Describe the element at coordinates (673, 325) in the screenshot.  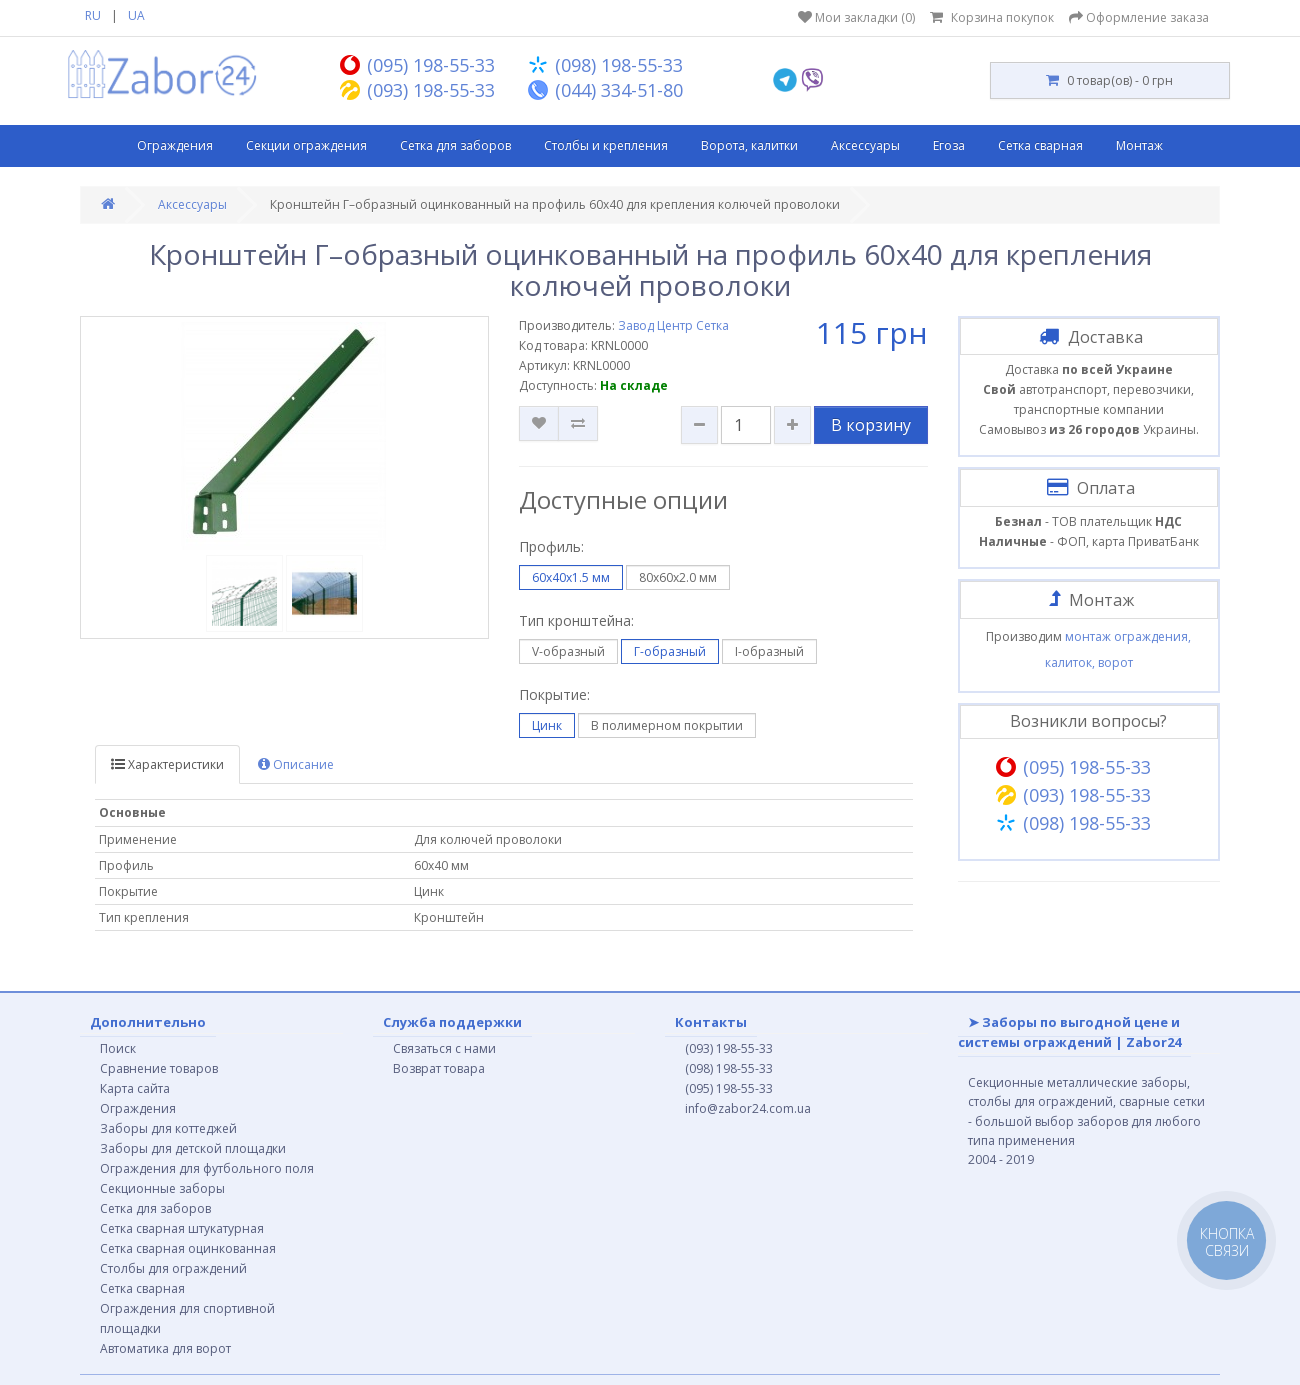
I see `Завод Центр Сетка` at that location.